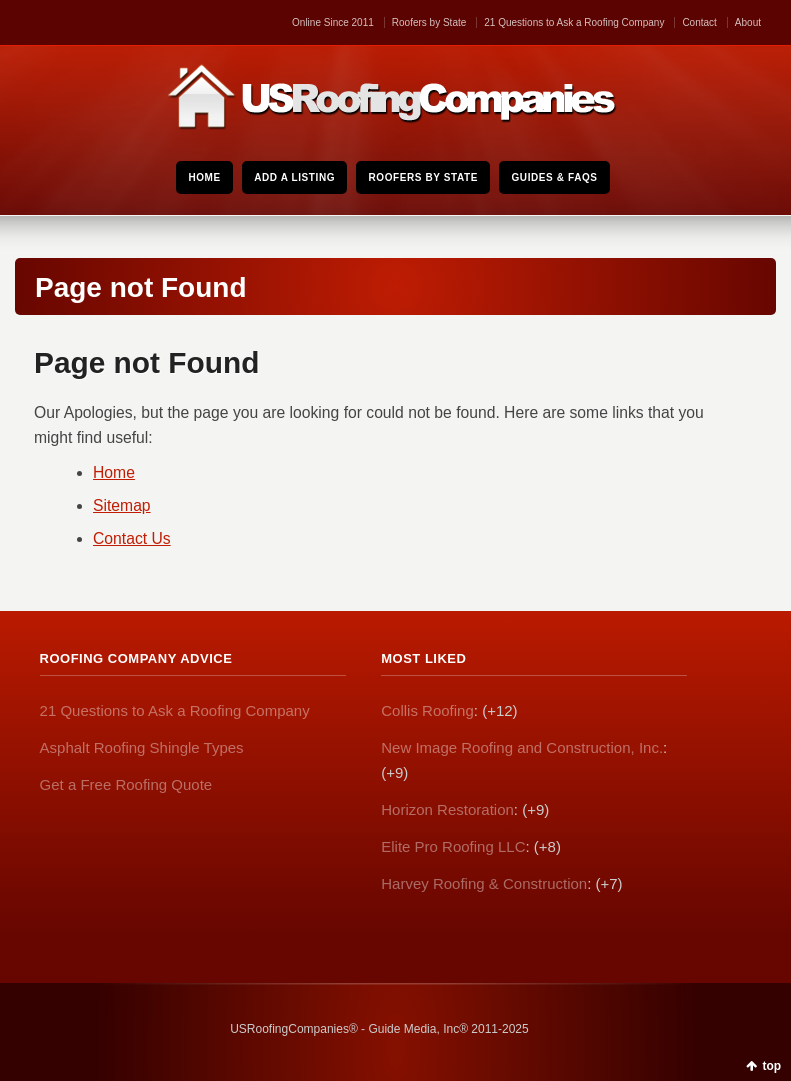 The height and width of the screenshot is (1081, 791). Describe the element at coordinates (333, 22) in the screenshot. I see `Online Since 2011` at that location.